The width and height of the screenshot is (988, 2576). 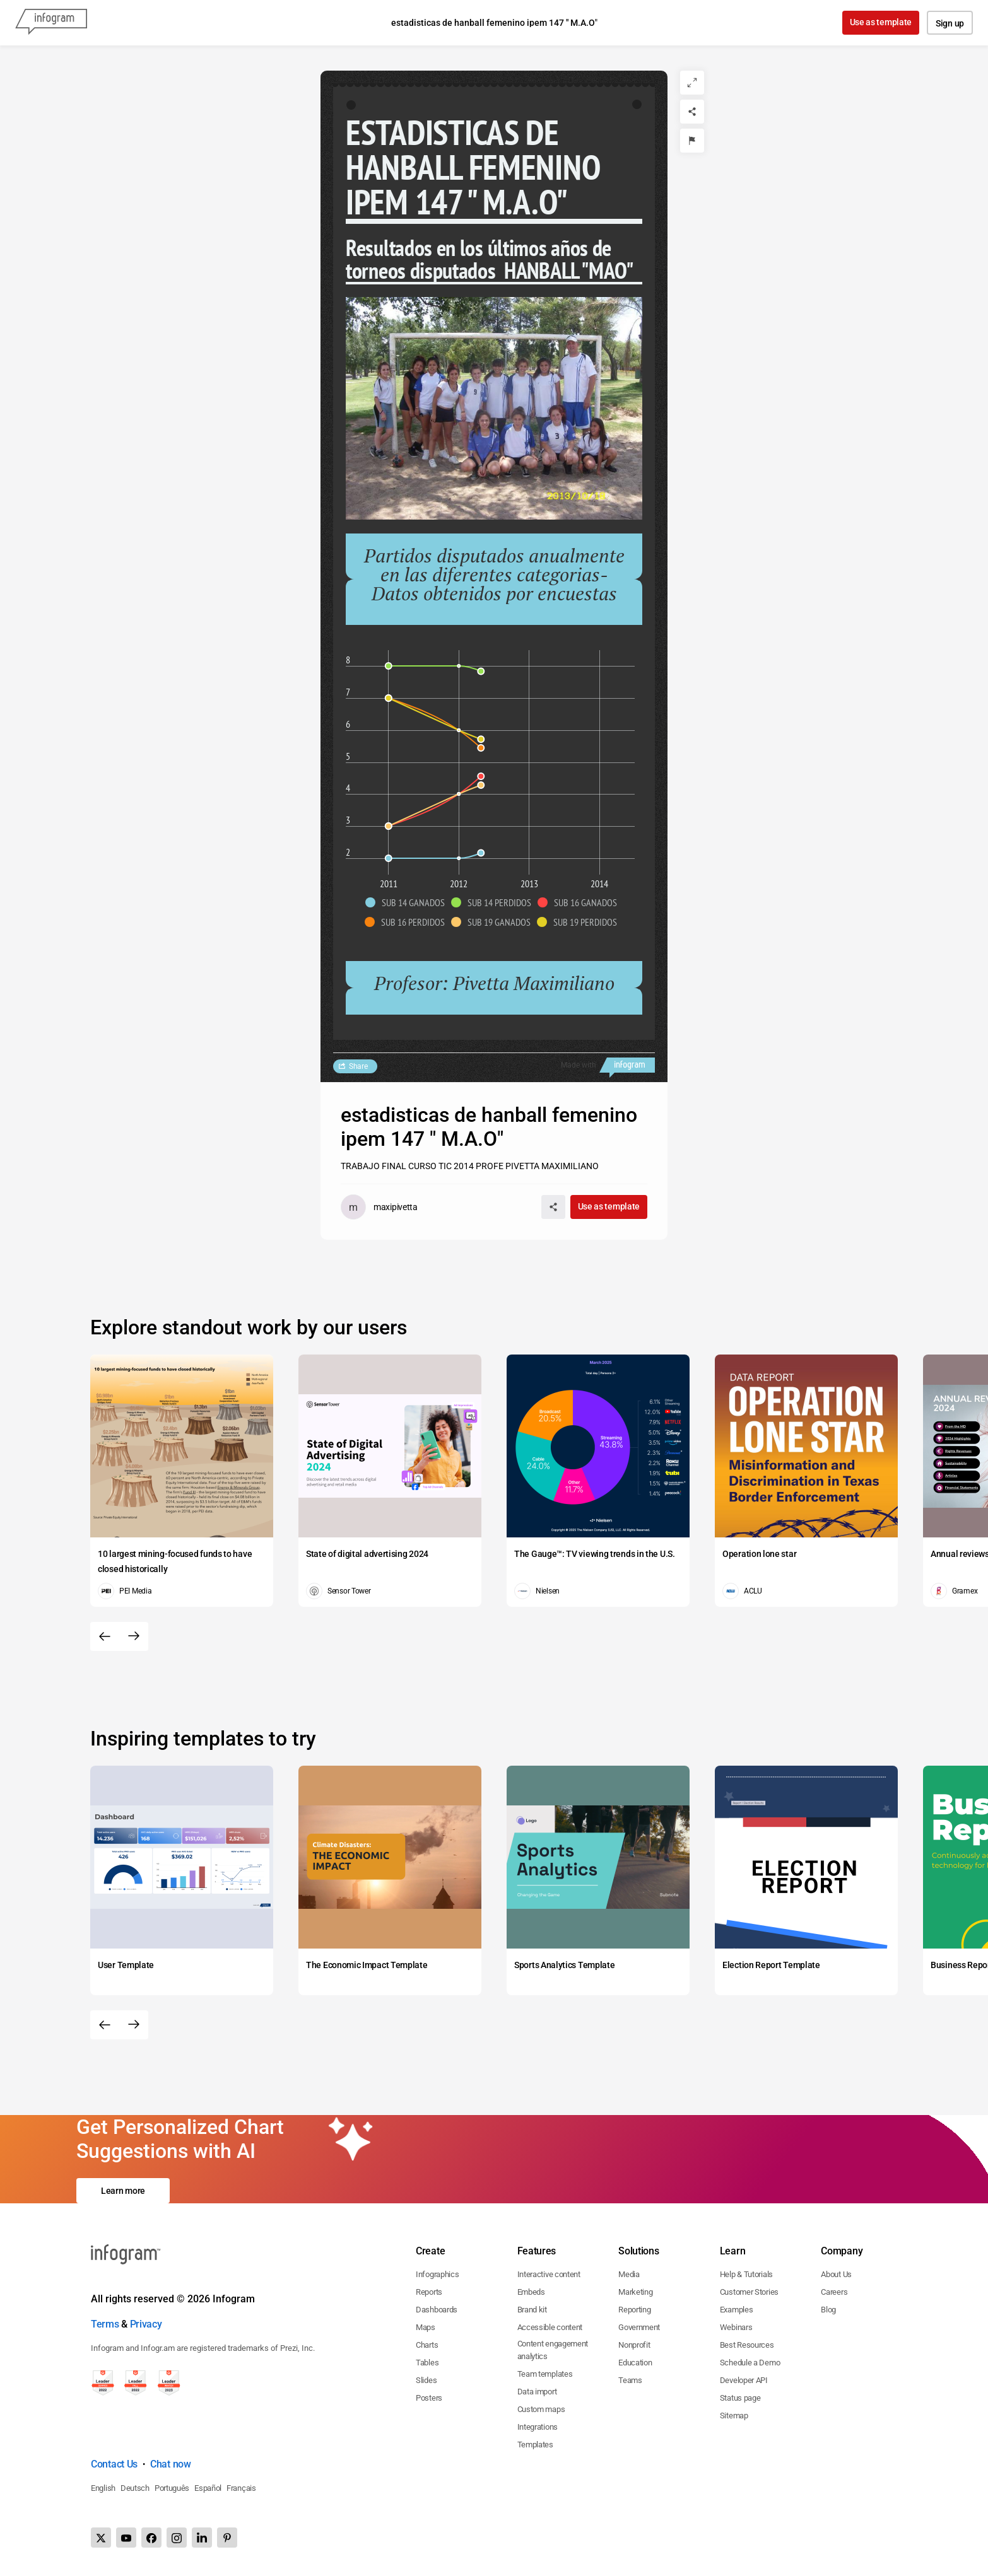 What do you see at coordinates (736, 2327) in the screenshot?
I see `Webinars` at bounding box center [736, 2327].